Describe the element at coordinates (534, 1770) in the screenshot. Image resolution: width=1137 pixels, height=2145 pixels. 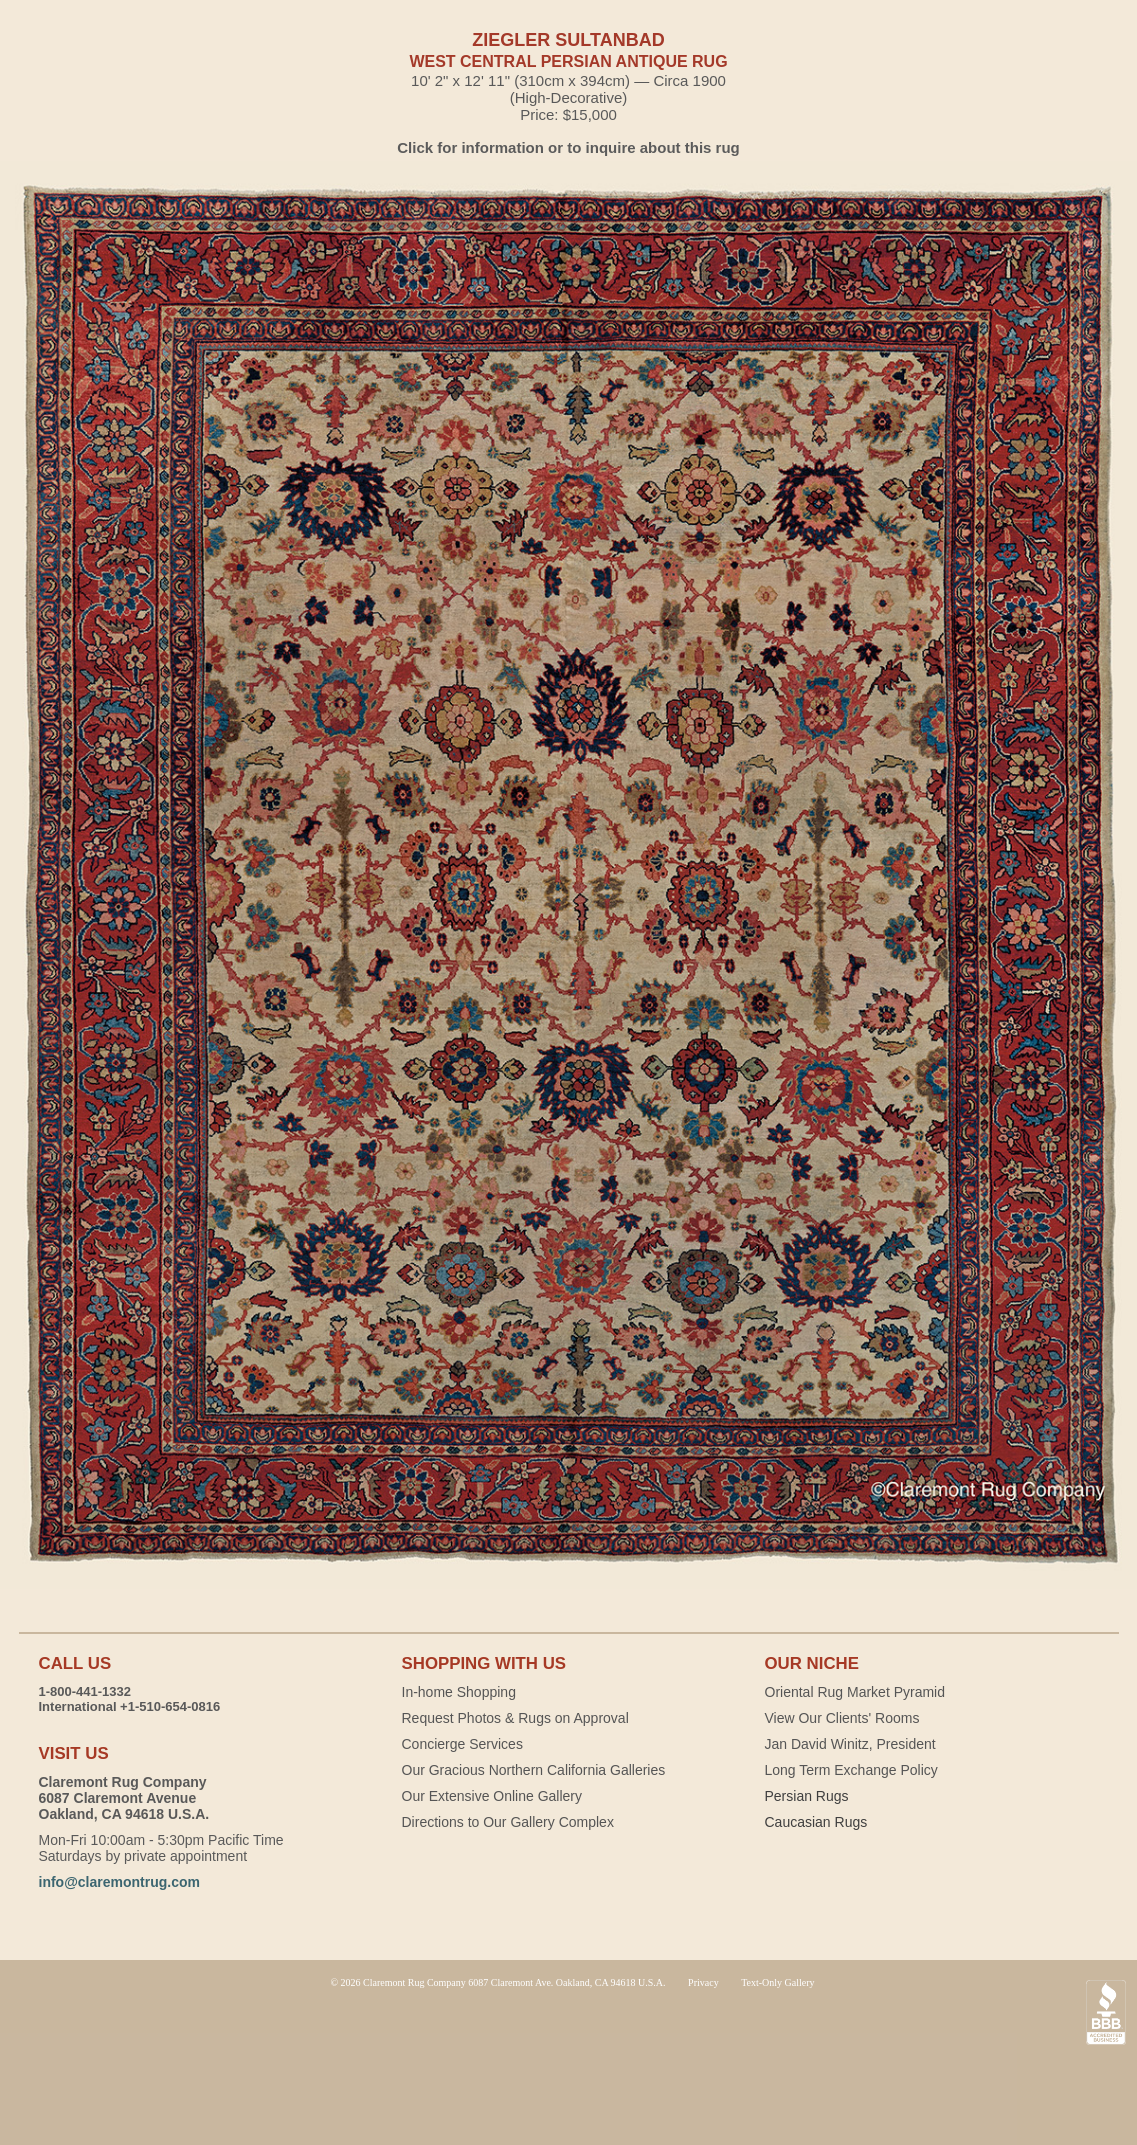
I see `Our Gracious Northern California Galleries` at that location.